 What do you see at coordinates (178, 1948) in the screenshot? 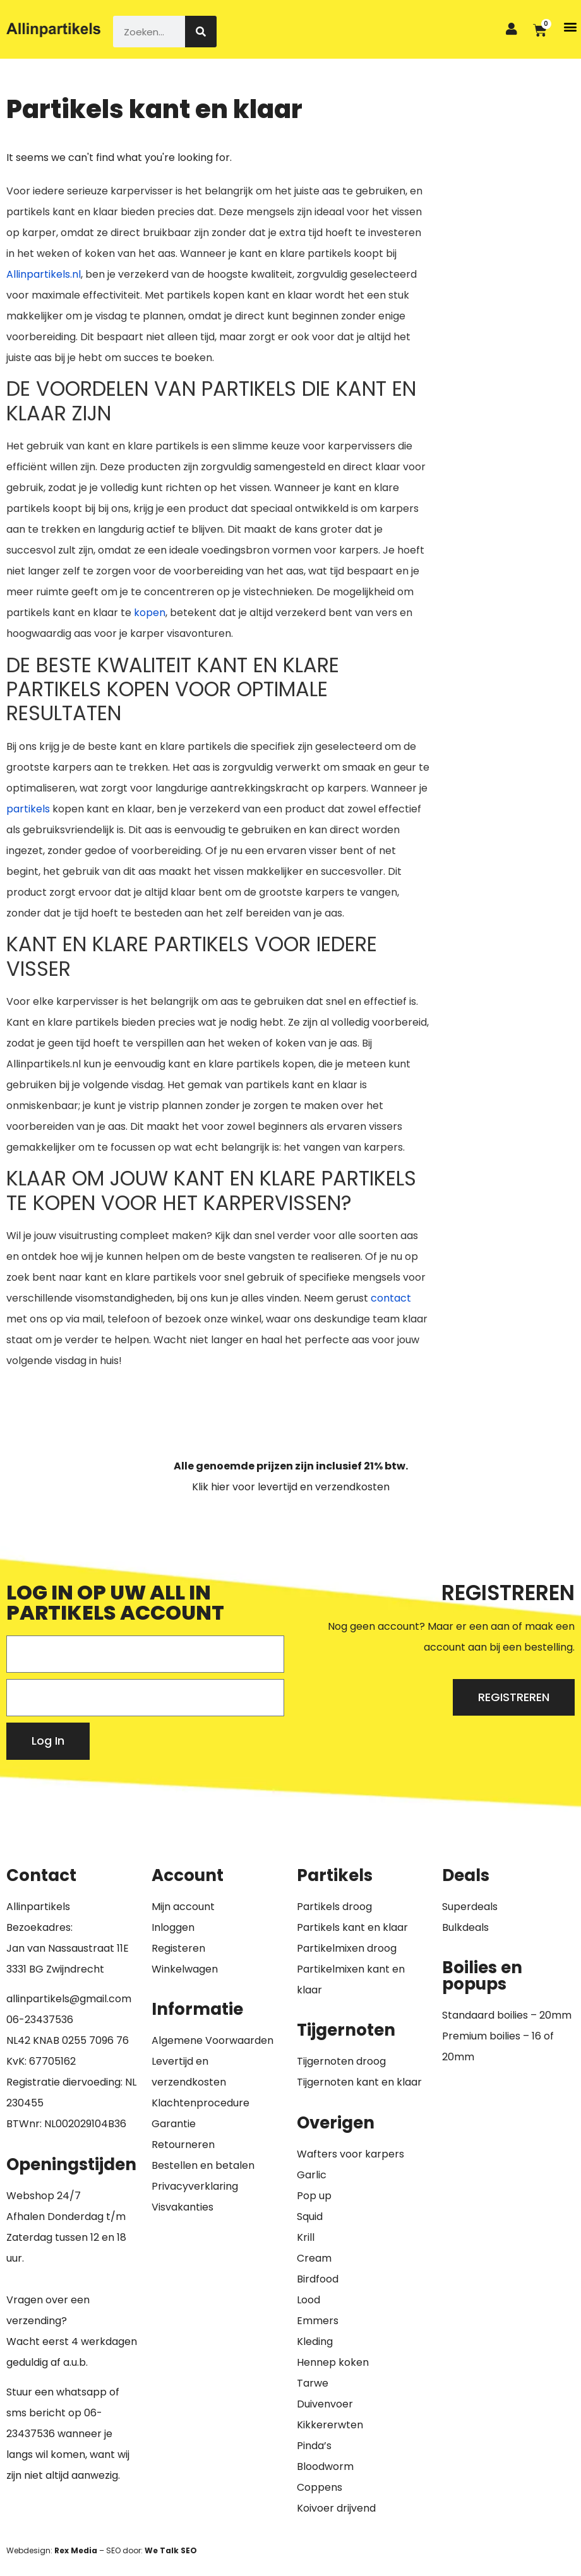
I see `Registeren` at bounding box center [178, 1948].